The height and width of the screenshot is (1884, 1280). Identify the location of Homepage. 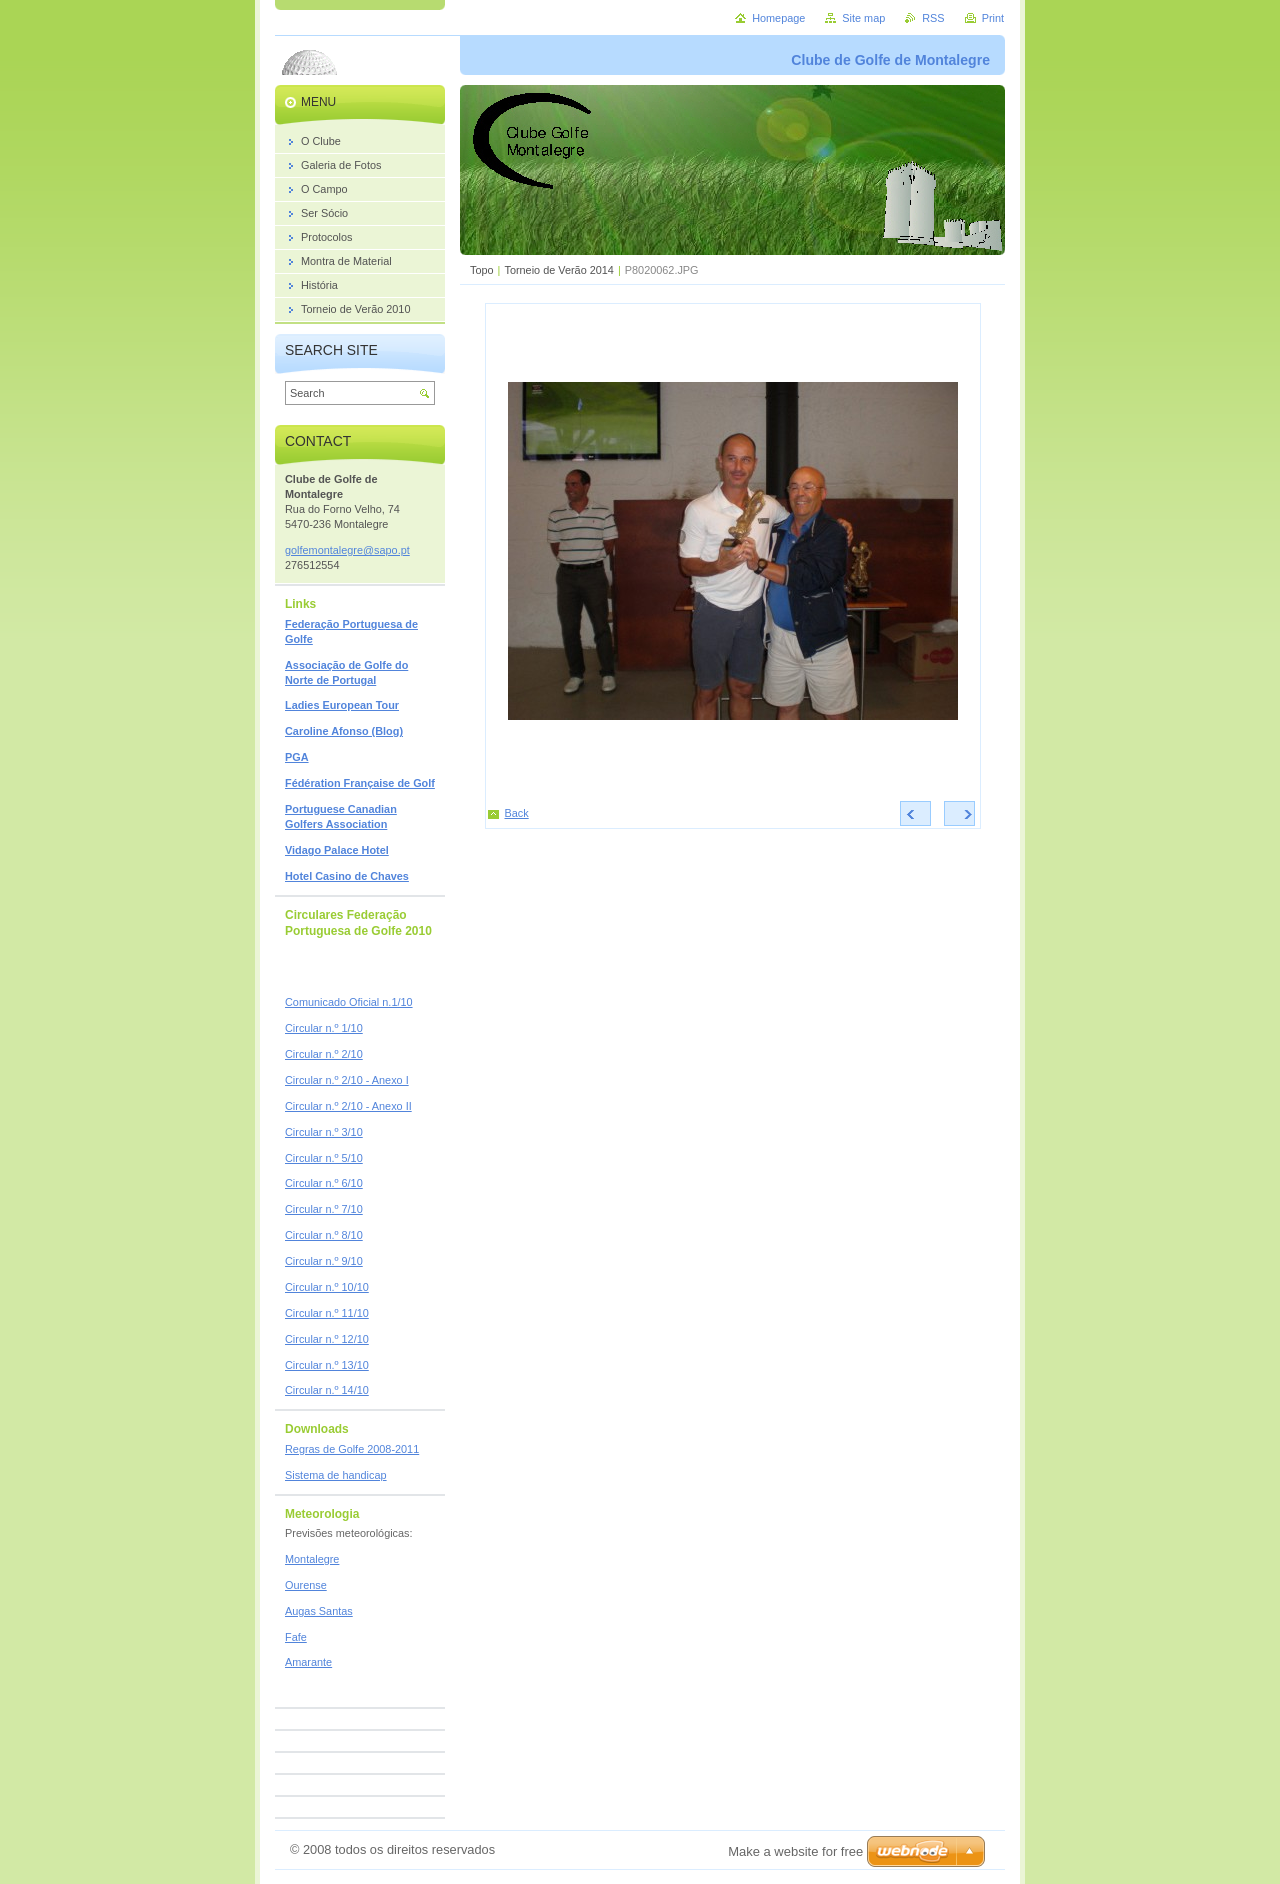
(778, 18).